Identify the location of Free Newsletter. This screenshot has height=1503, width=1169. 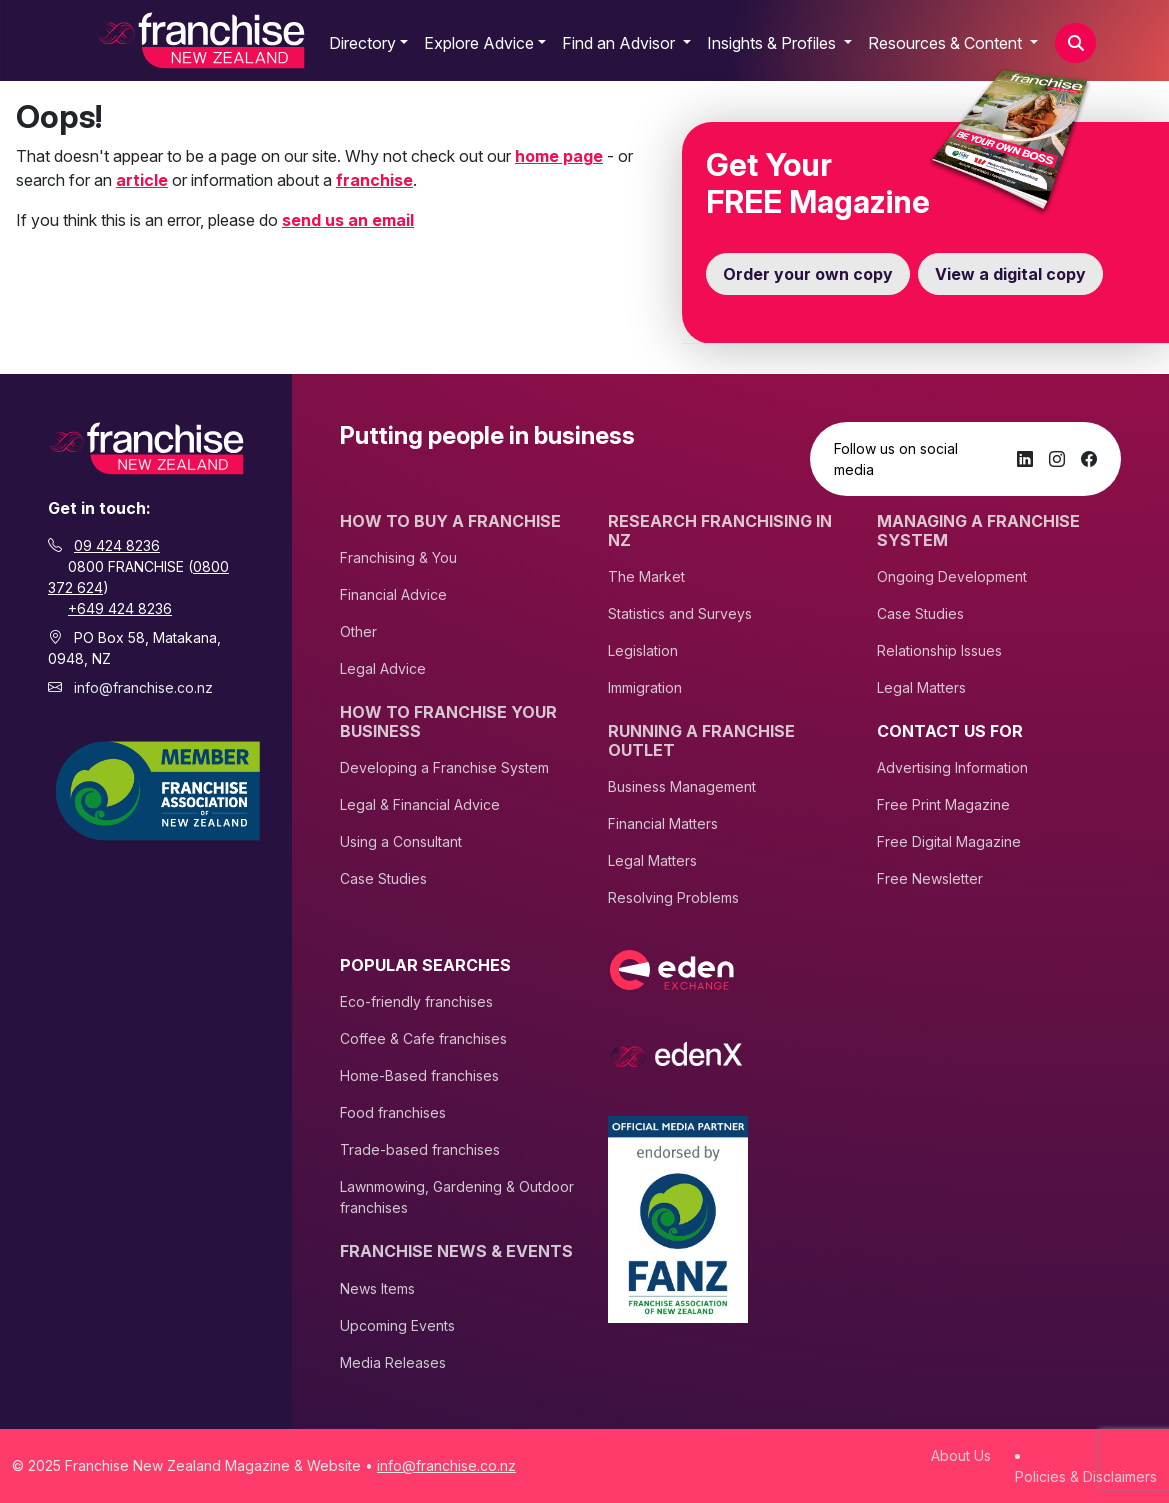
(930, 878).